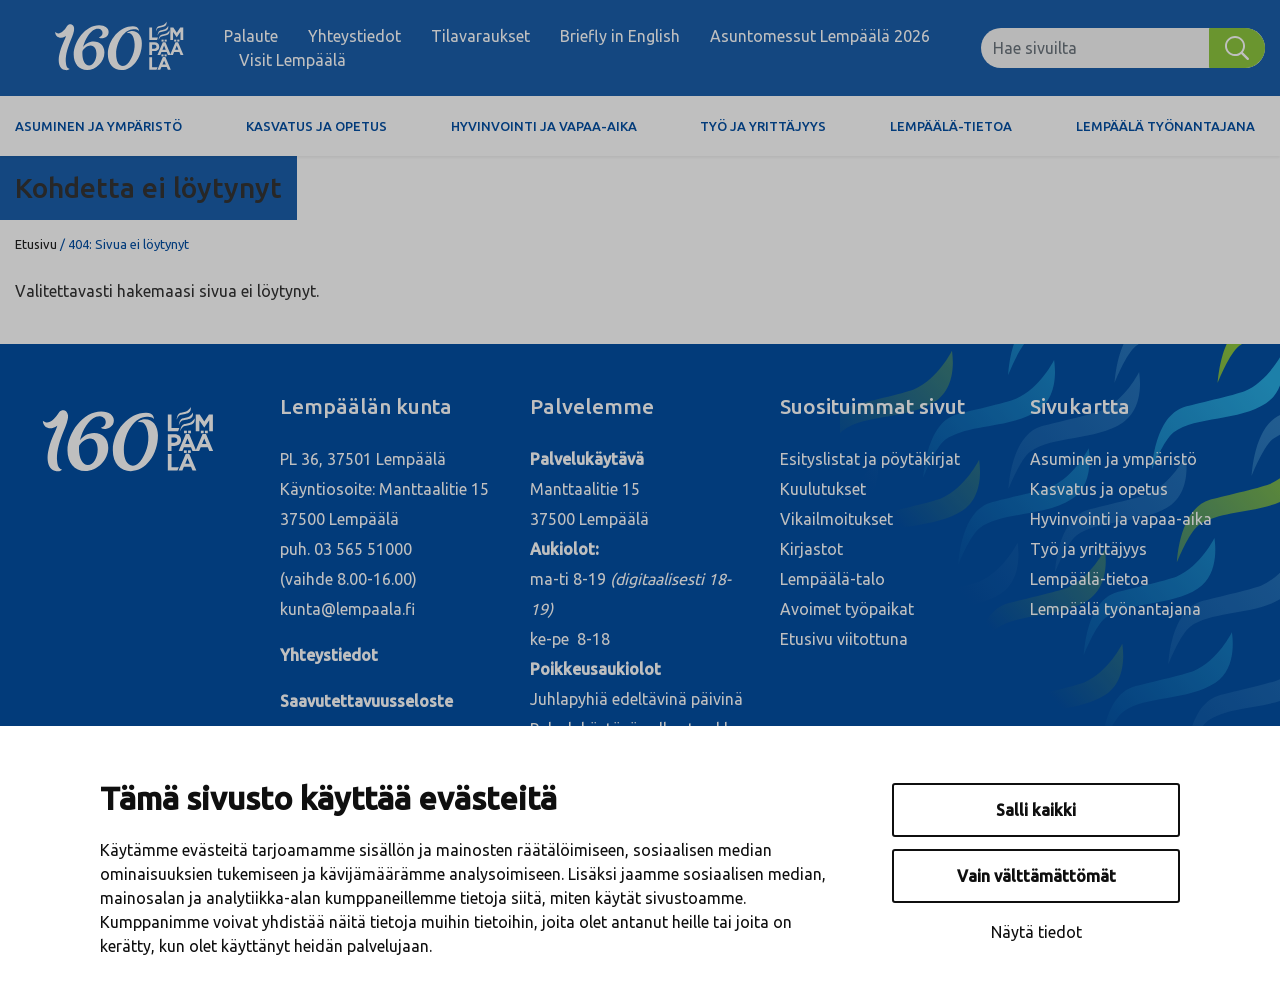 The width and height of the screenshot is (1280, 1006). Describe the element at coordinates (354, 36) in the screenshot. I see `Yhteystiedot` at that location.